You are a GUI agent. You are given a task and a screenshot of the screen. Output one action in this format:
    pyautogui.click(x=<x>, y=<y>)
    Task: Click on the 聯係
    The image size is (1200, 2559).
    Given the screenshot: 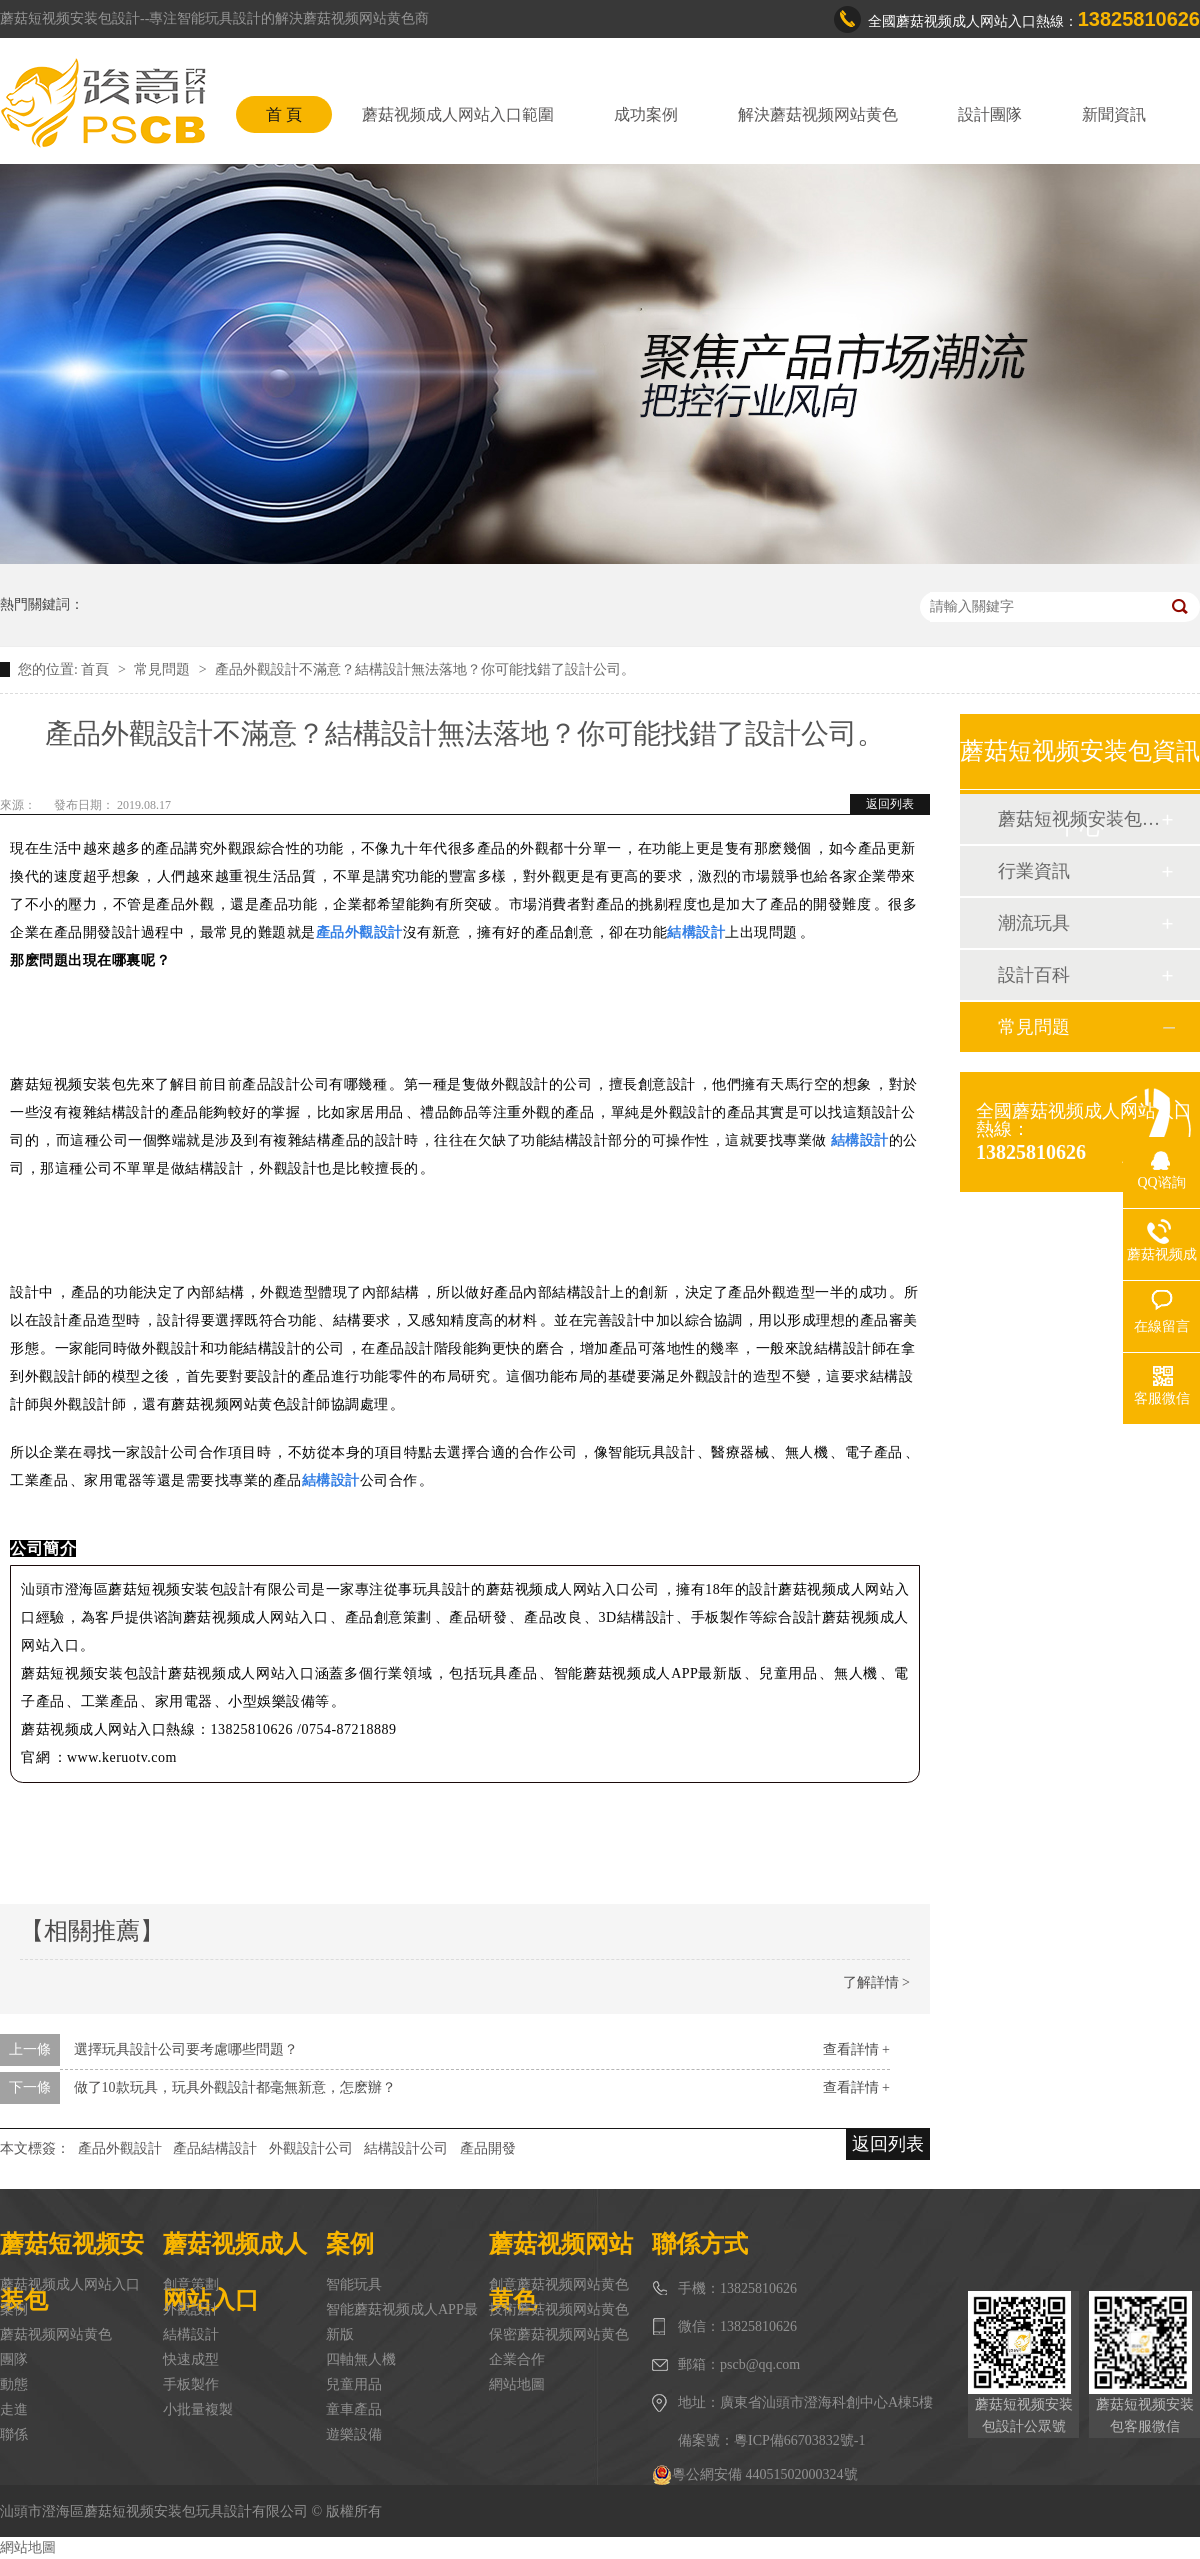 What is the action you would take?
    pyautogui.click(x=14, y=2434)
    